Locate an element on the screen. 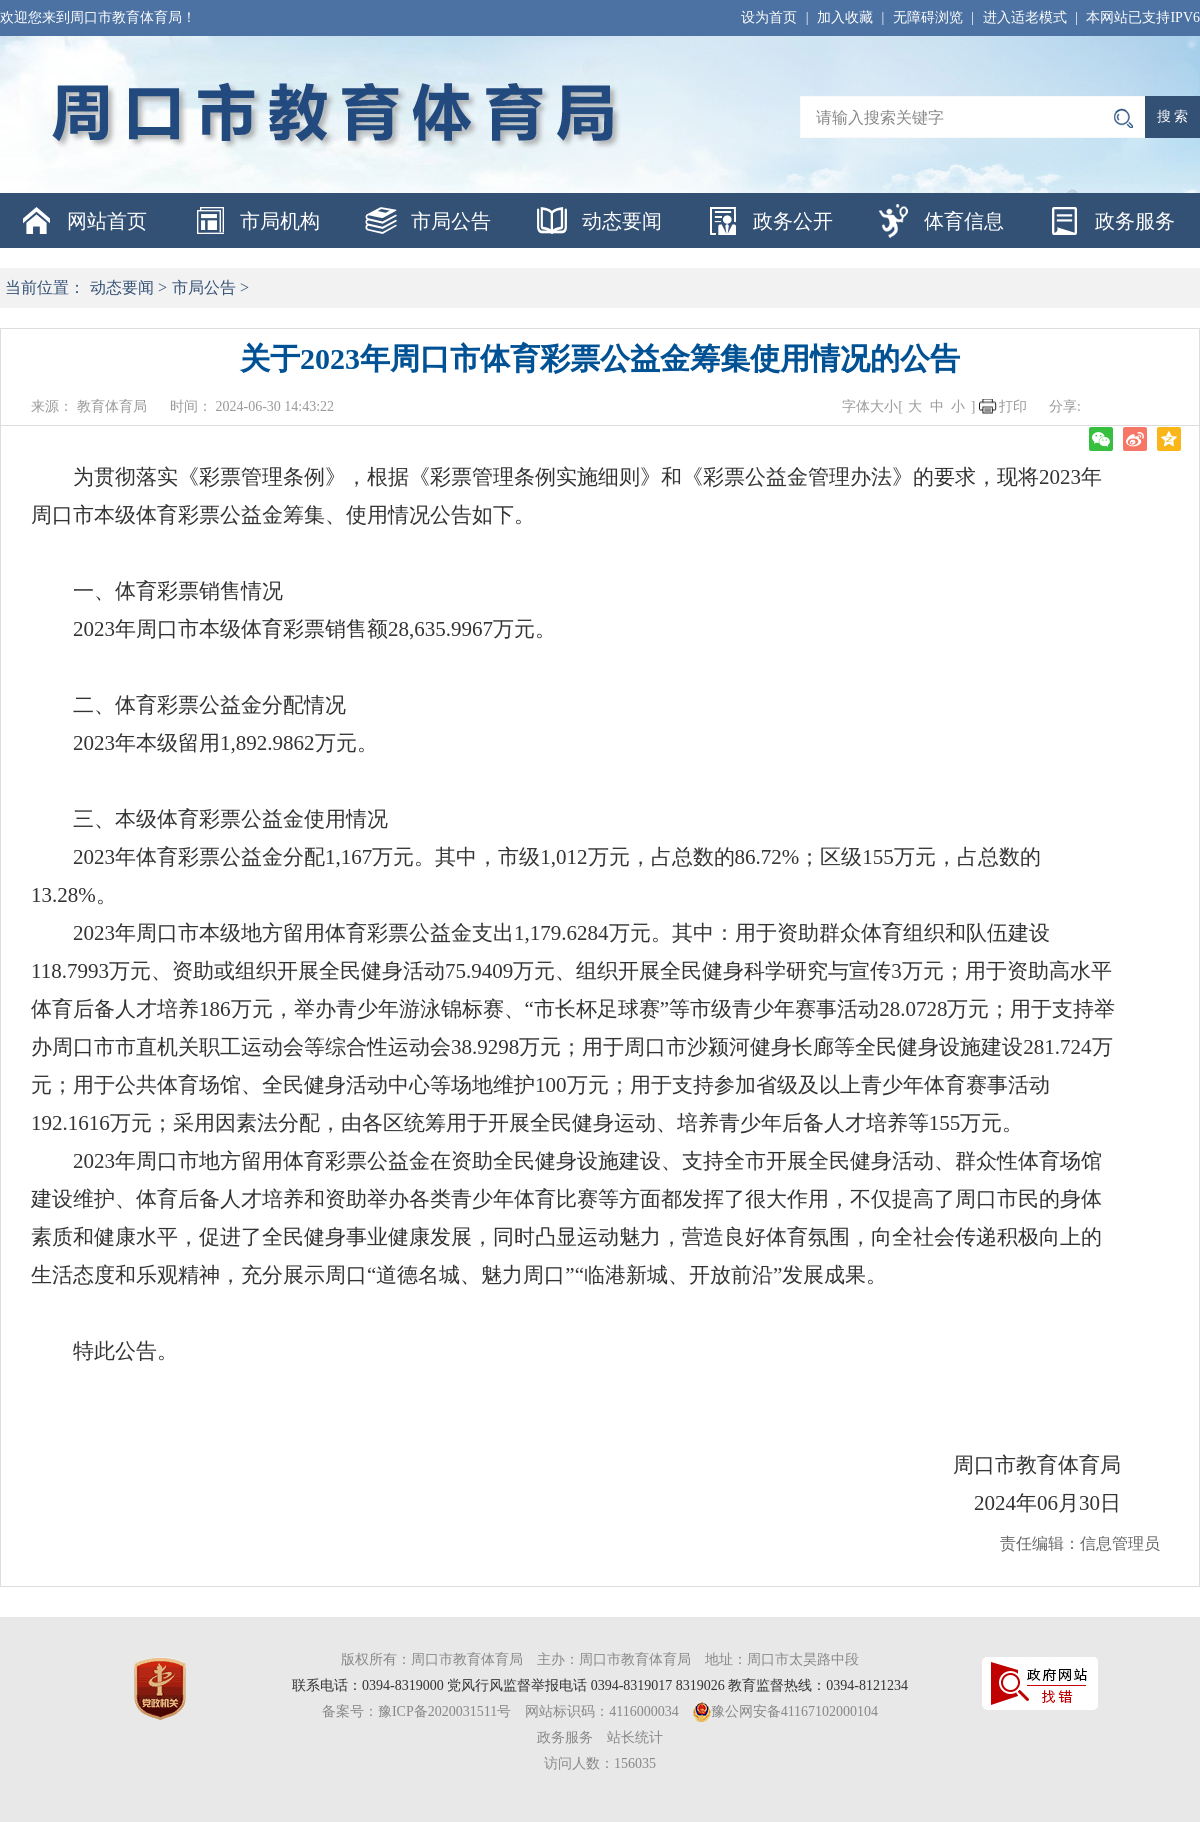 This screenshot has height=1822, width=1200. 政务服务 is located at coordinates (1135, 221).